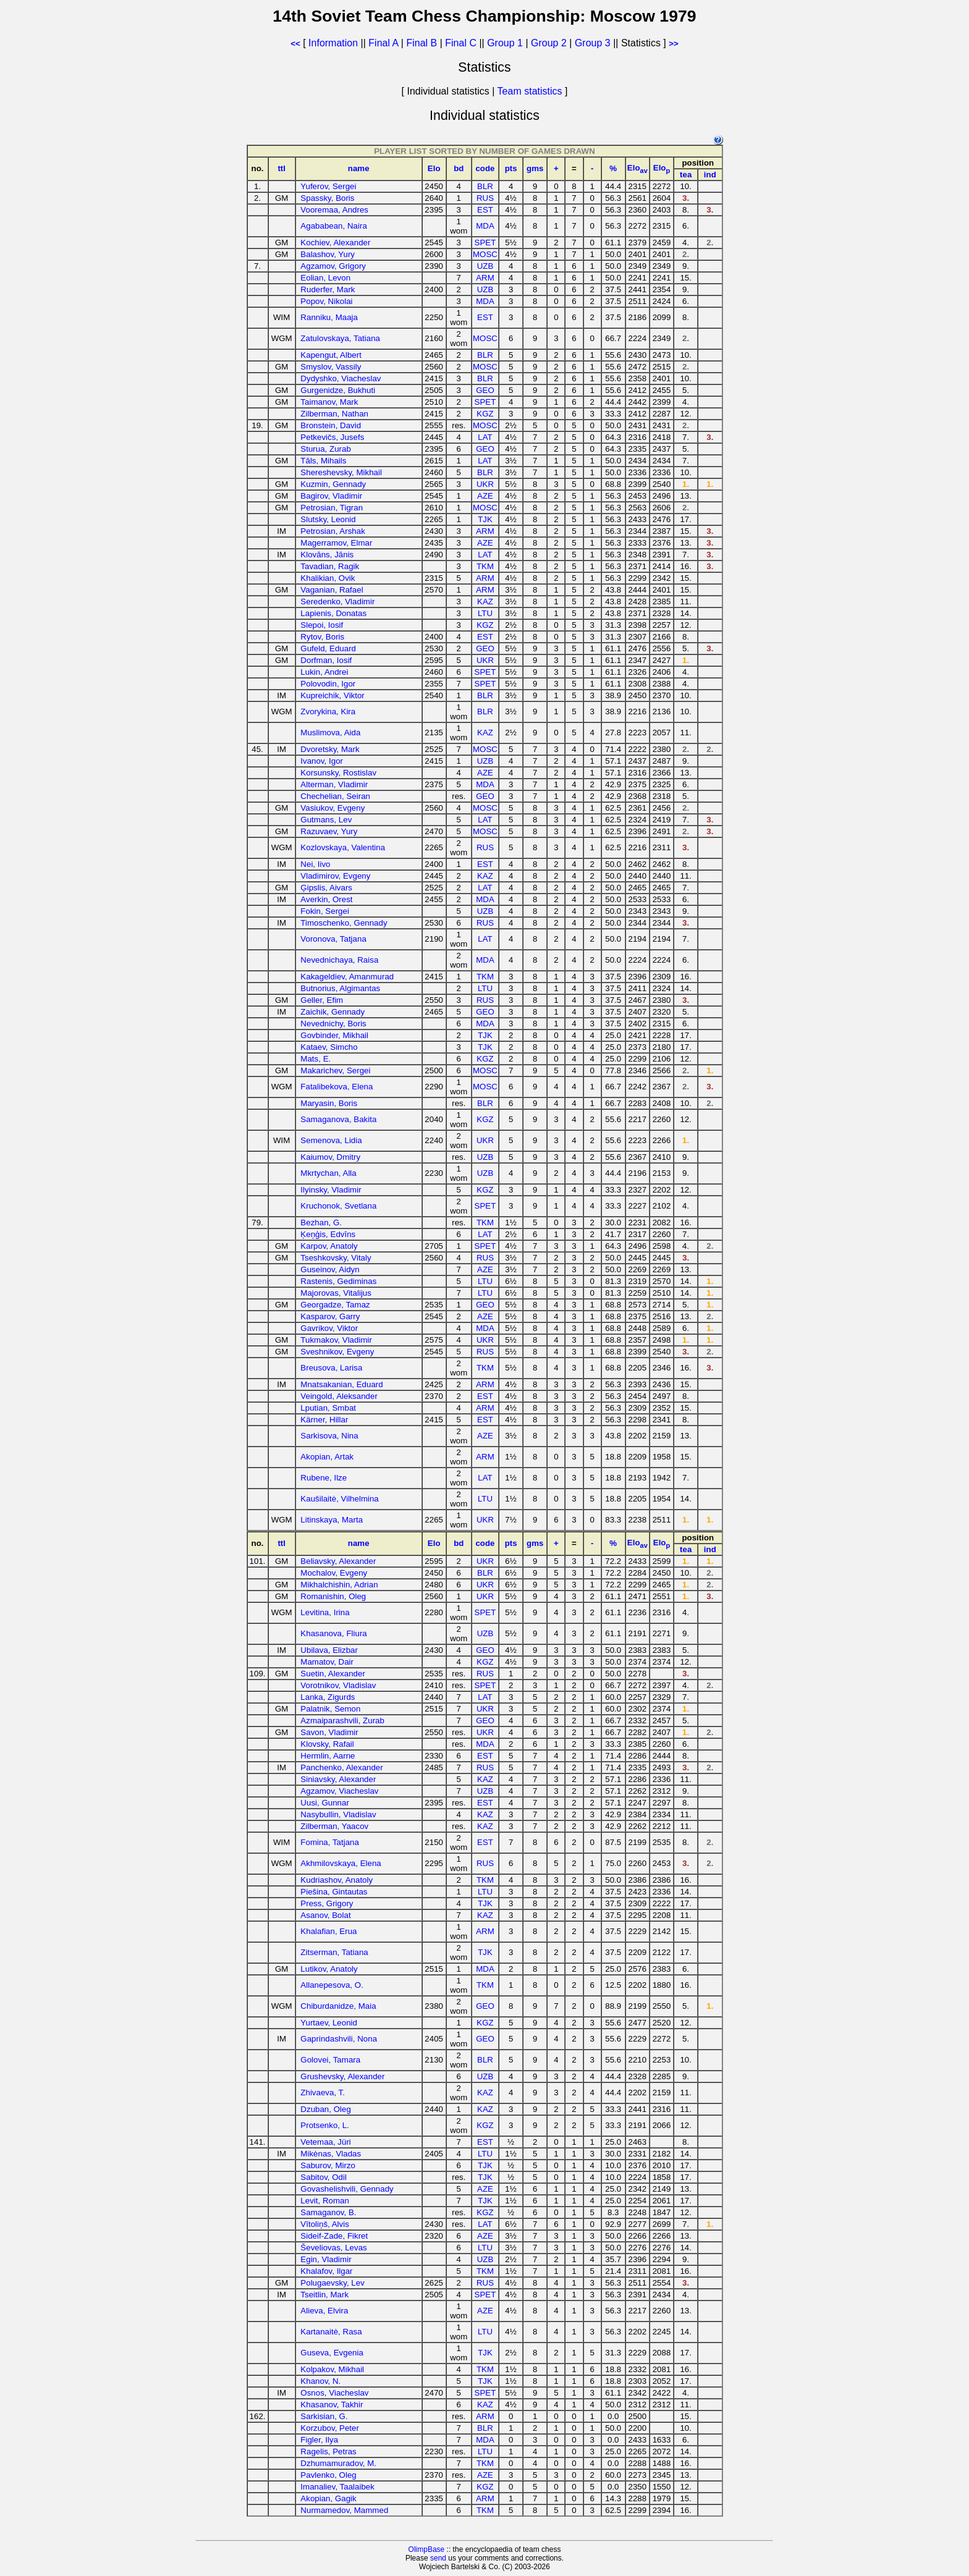 This screenshot has height=2576, width=969. What do you see at coordinates (484, 413) in the screenshot?
I see `KGZ` at bounding box center [484, 413].